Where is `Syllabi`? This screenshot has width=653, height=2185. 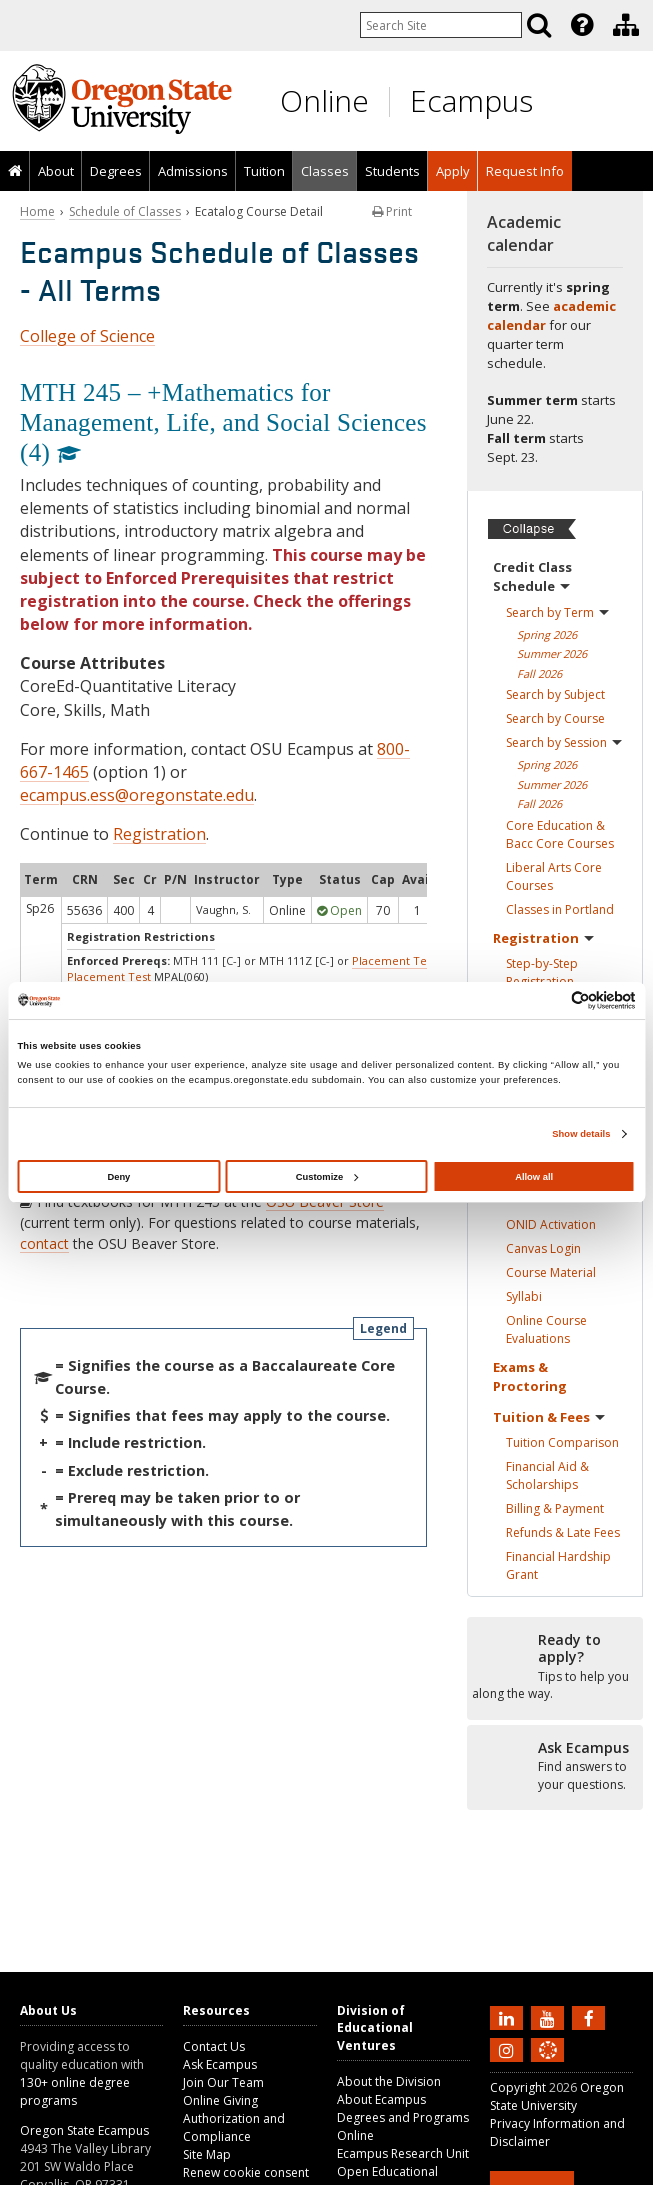 Syllabi is located at coordinates (524, 1296).